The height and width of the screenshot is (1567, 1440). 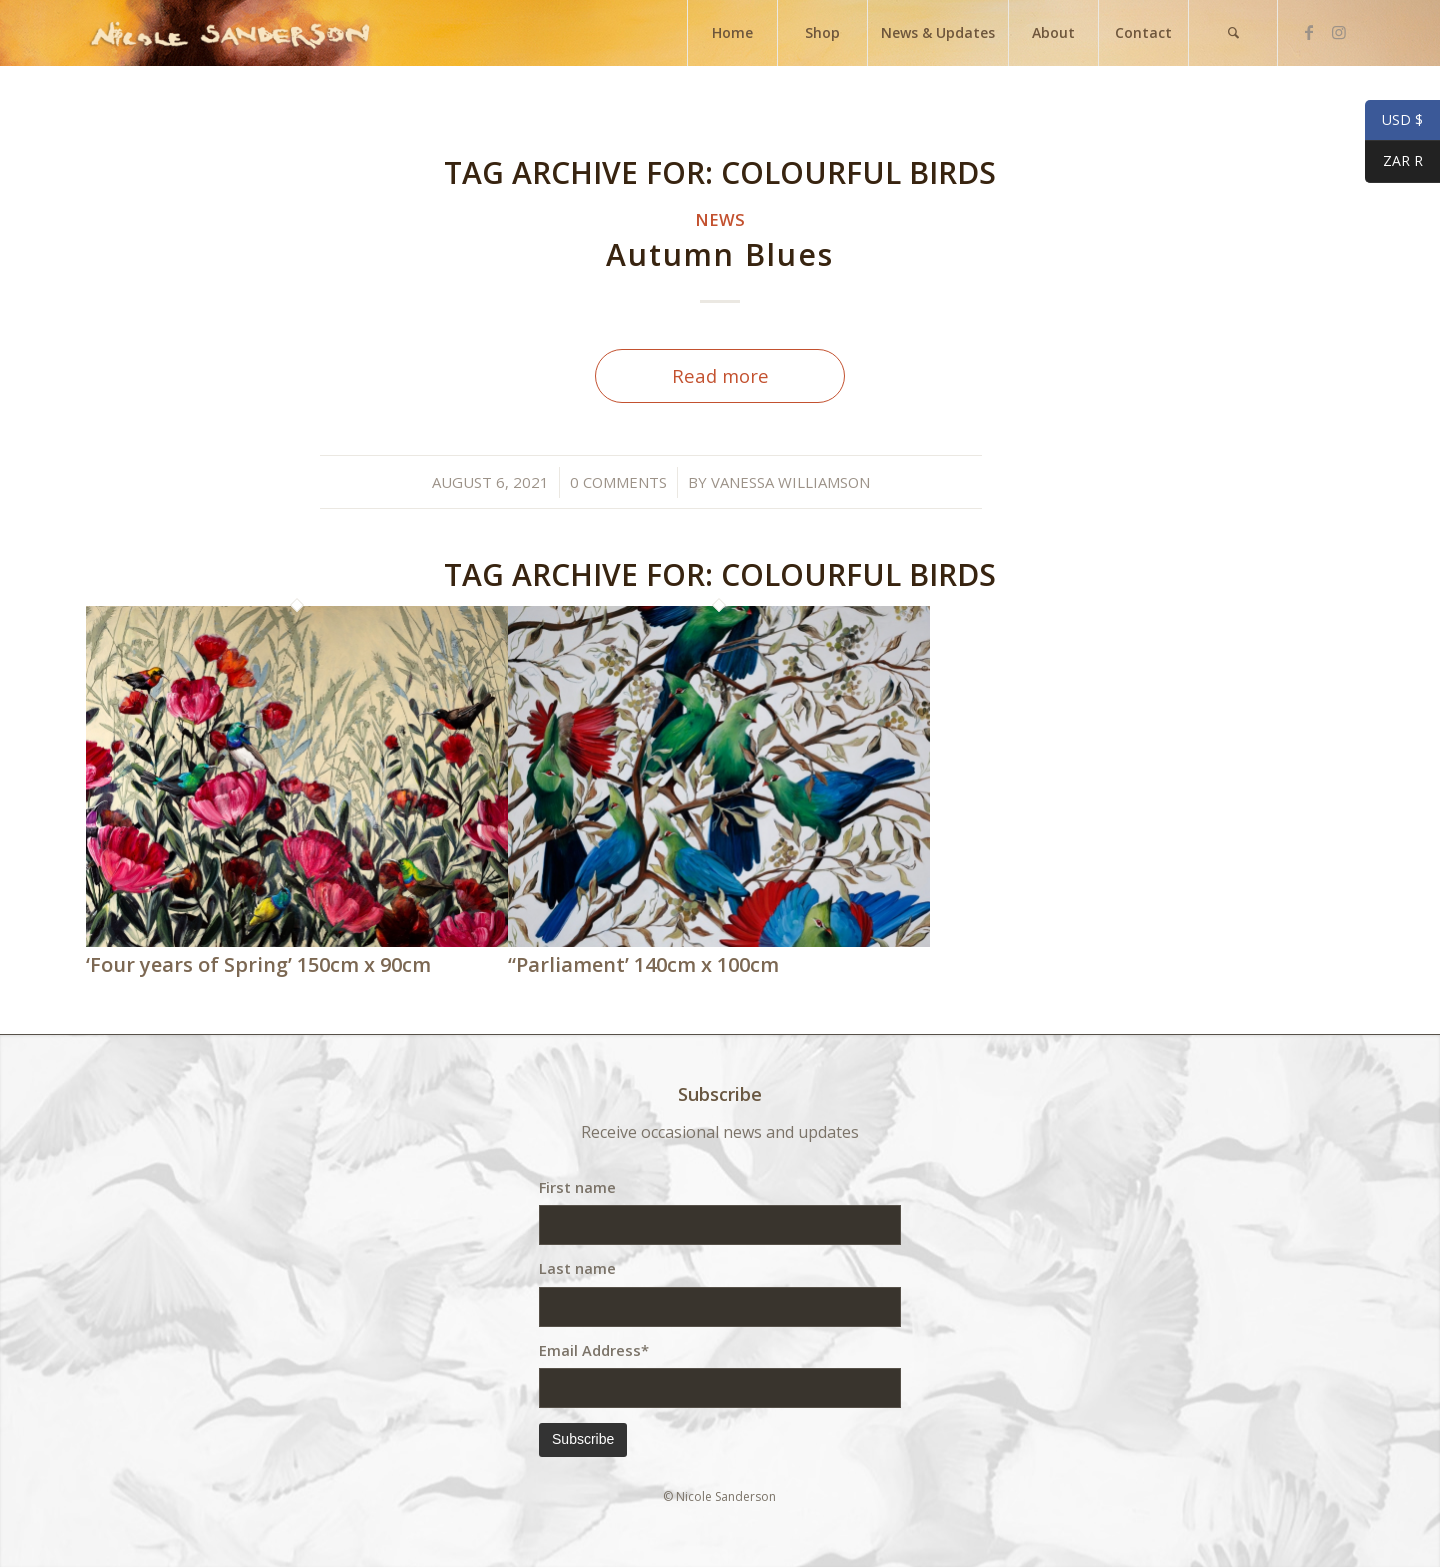 I want to click on Vanessa Williamson, so click(x=790, y=482).